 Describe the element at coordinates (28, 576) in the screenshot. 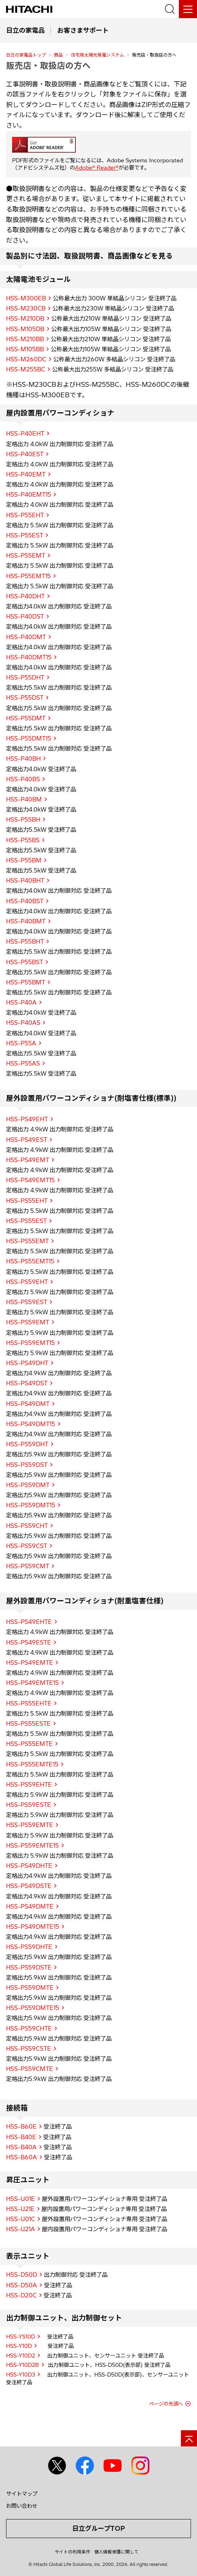

I see `HSS-P55EMT15` at that location.